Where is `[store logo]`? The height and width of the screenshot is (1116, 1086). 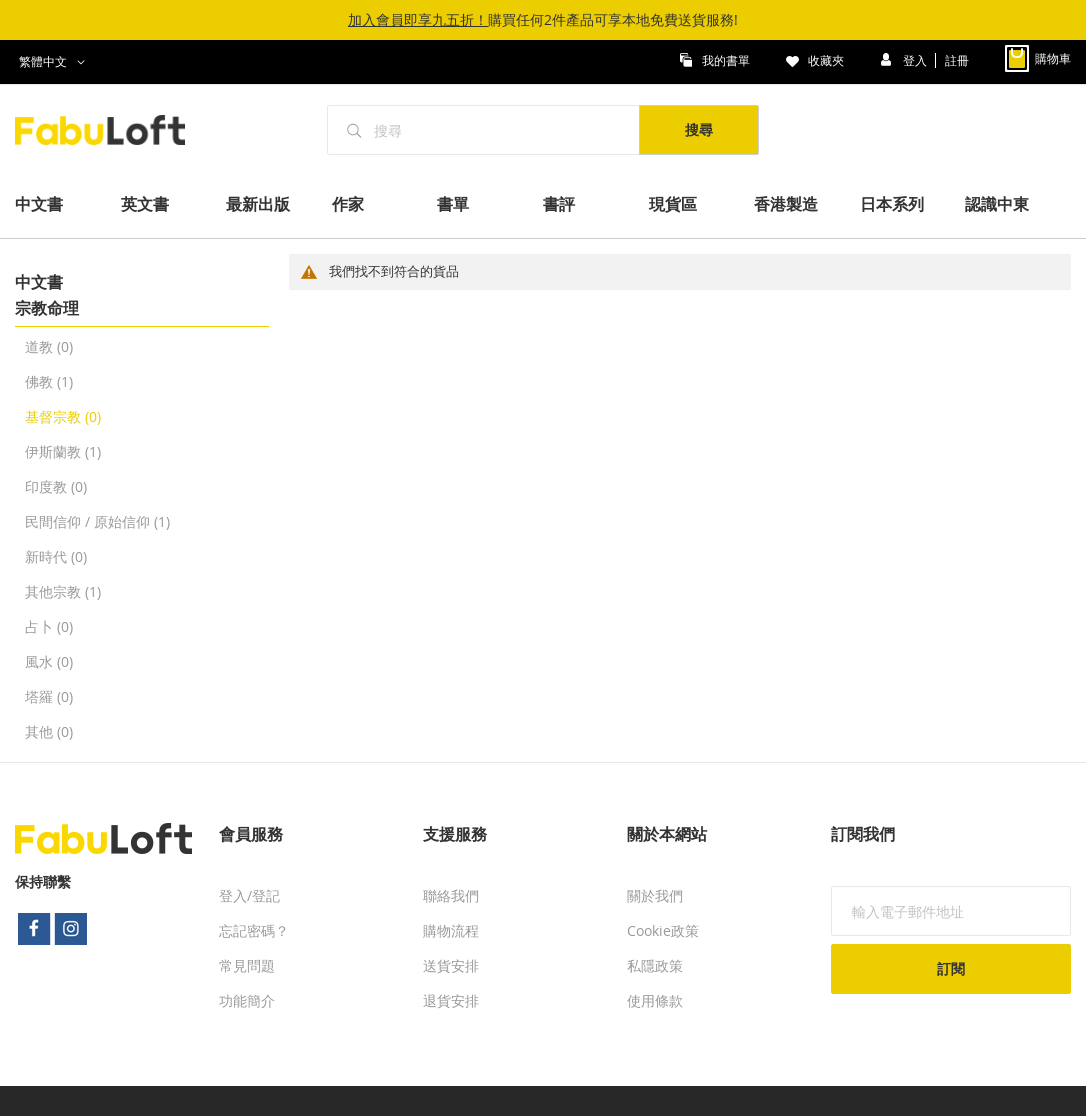 [store logo] is located at coordinates (111, 130).